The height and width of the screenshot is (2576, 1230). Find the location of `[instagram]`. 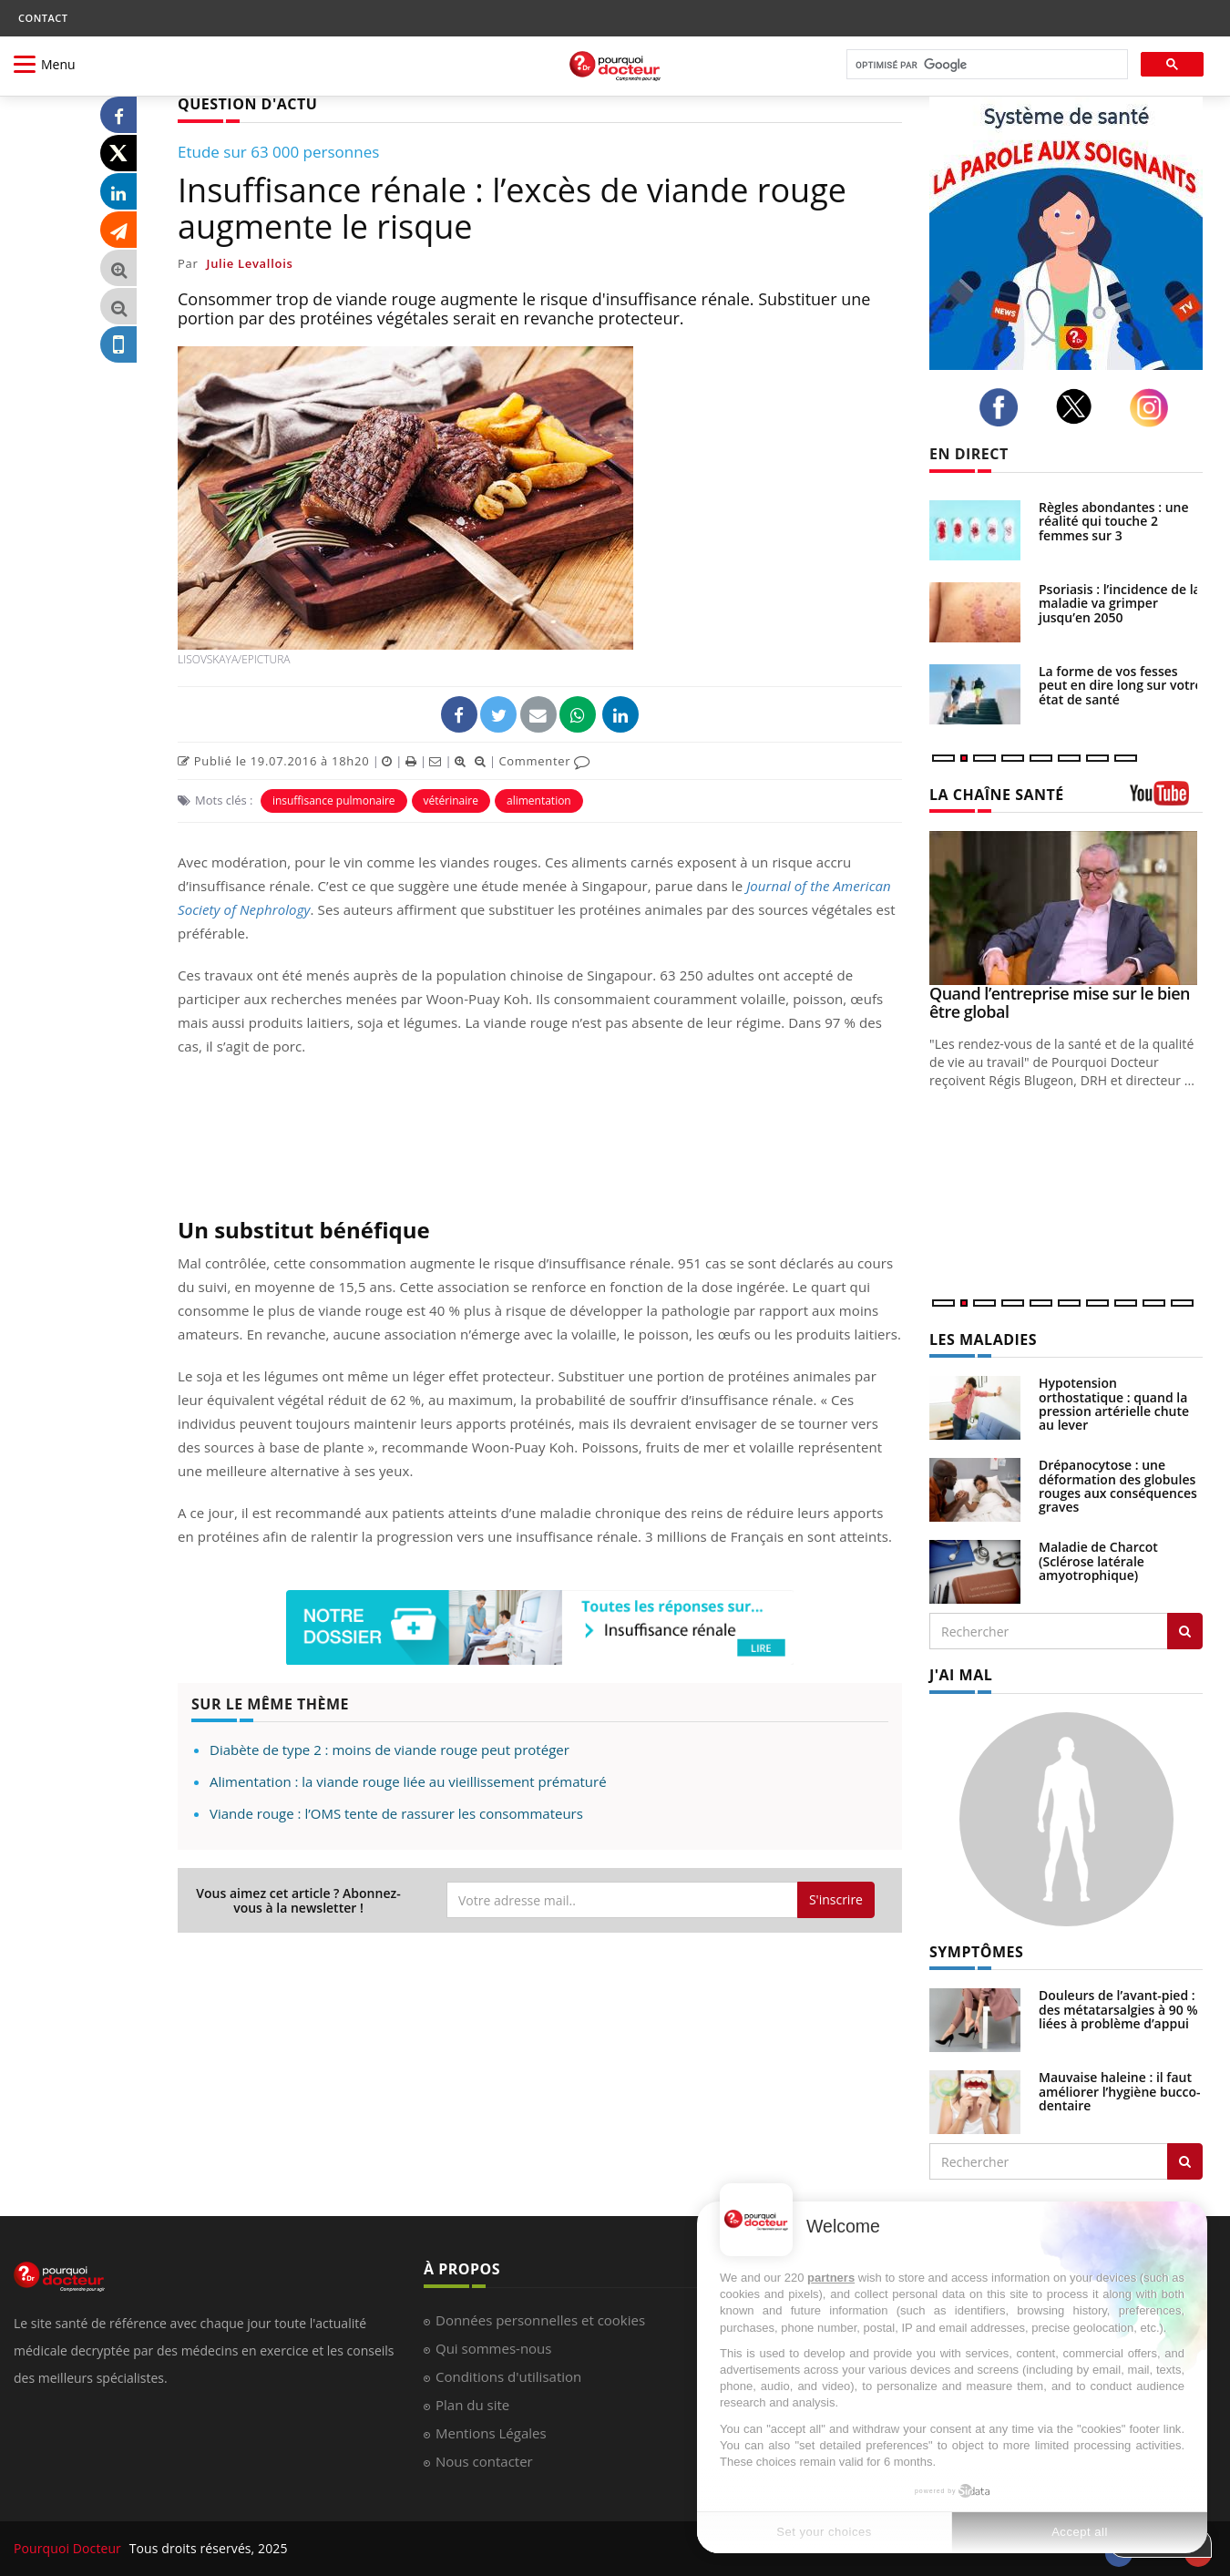

[instagram] is located at coordinates (1154, 407).